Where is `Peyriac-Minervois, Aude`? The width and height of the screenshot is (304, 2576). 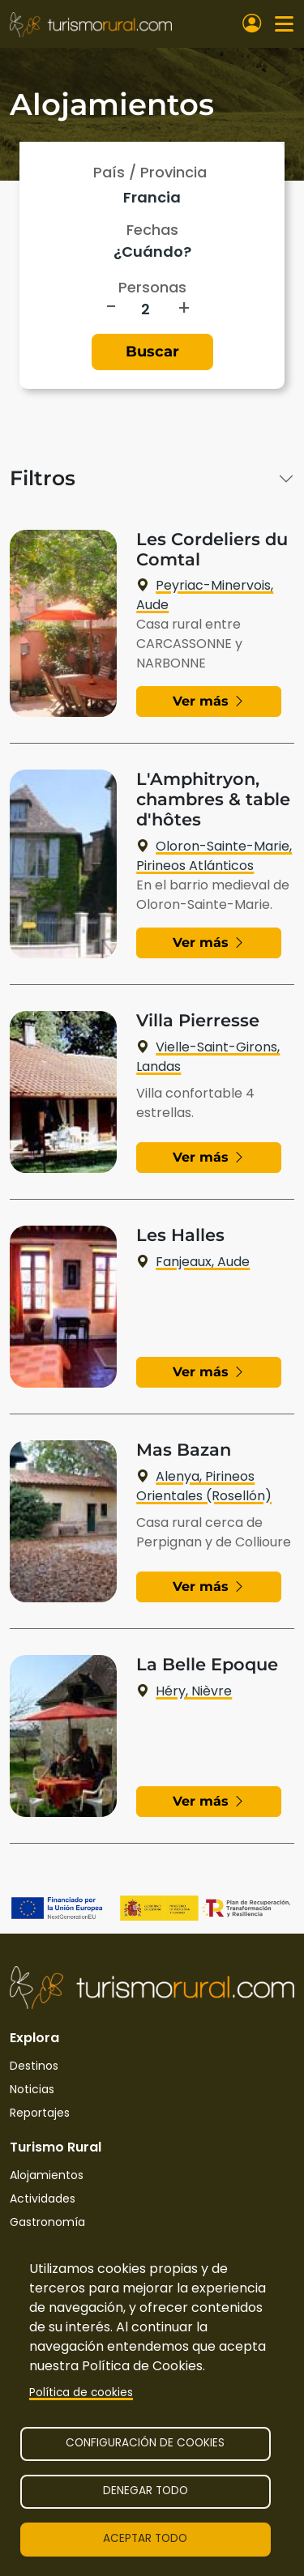 Peyriac-Minervois, Aude is located at coordinates (204, 595).